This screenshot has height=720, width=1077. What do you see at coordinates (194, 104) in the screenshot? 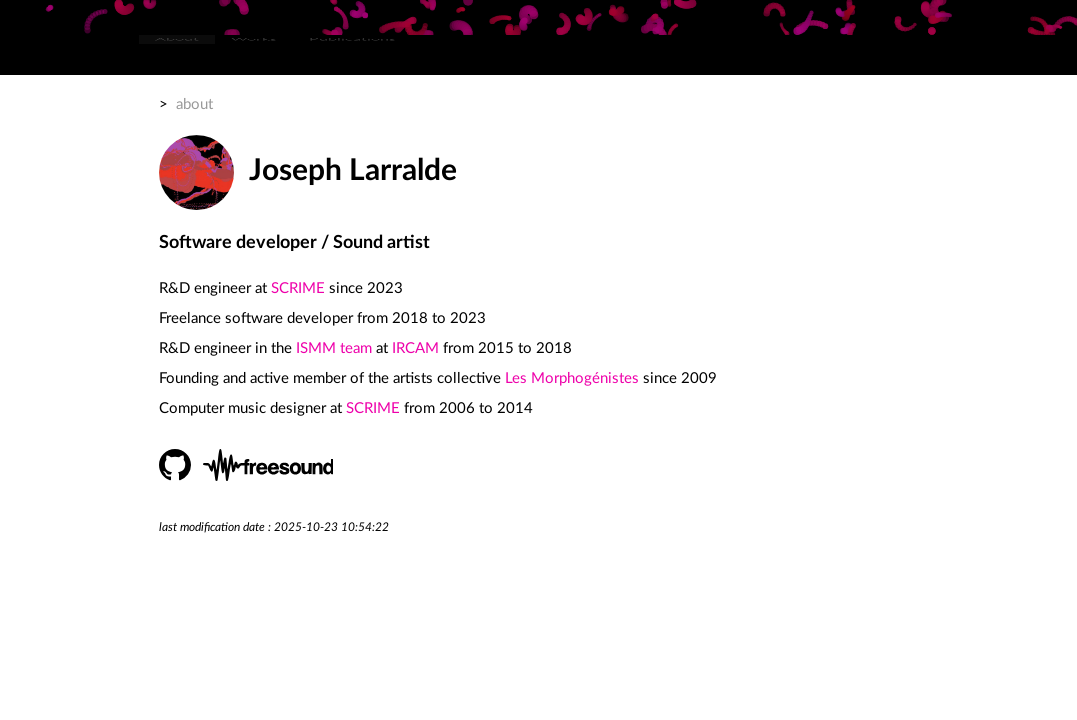
I see `about` at bounding box center [194, 104].